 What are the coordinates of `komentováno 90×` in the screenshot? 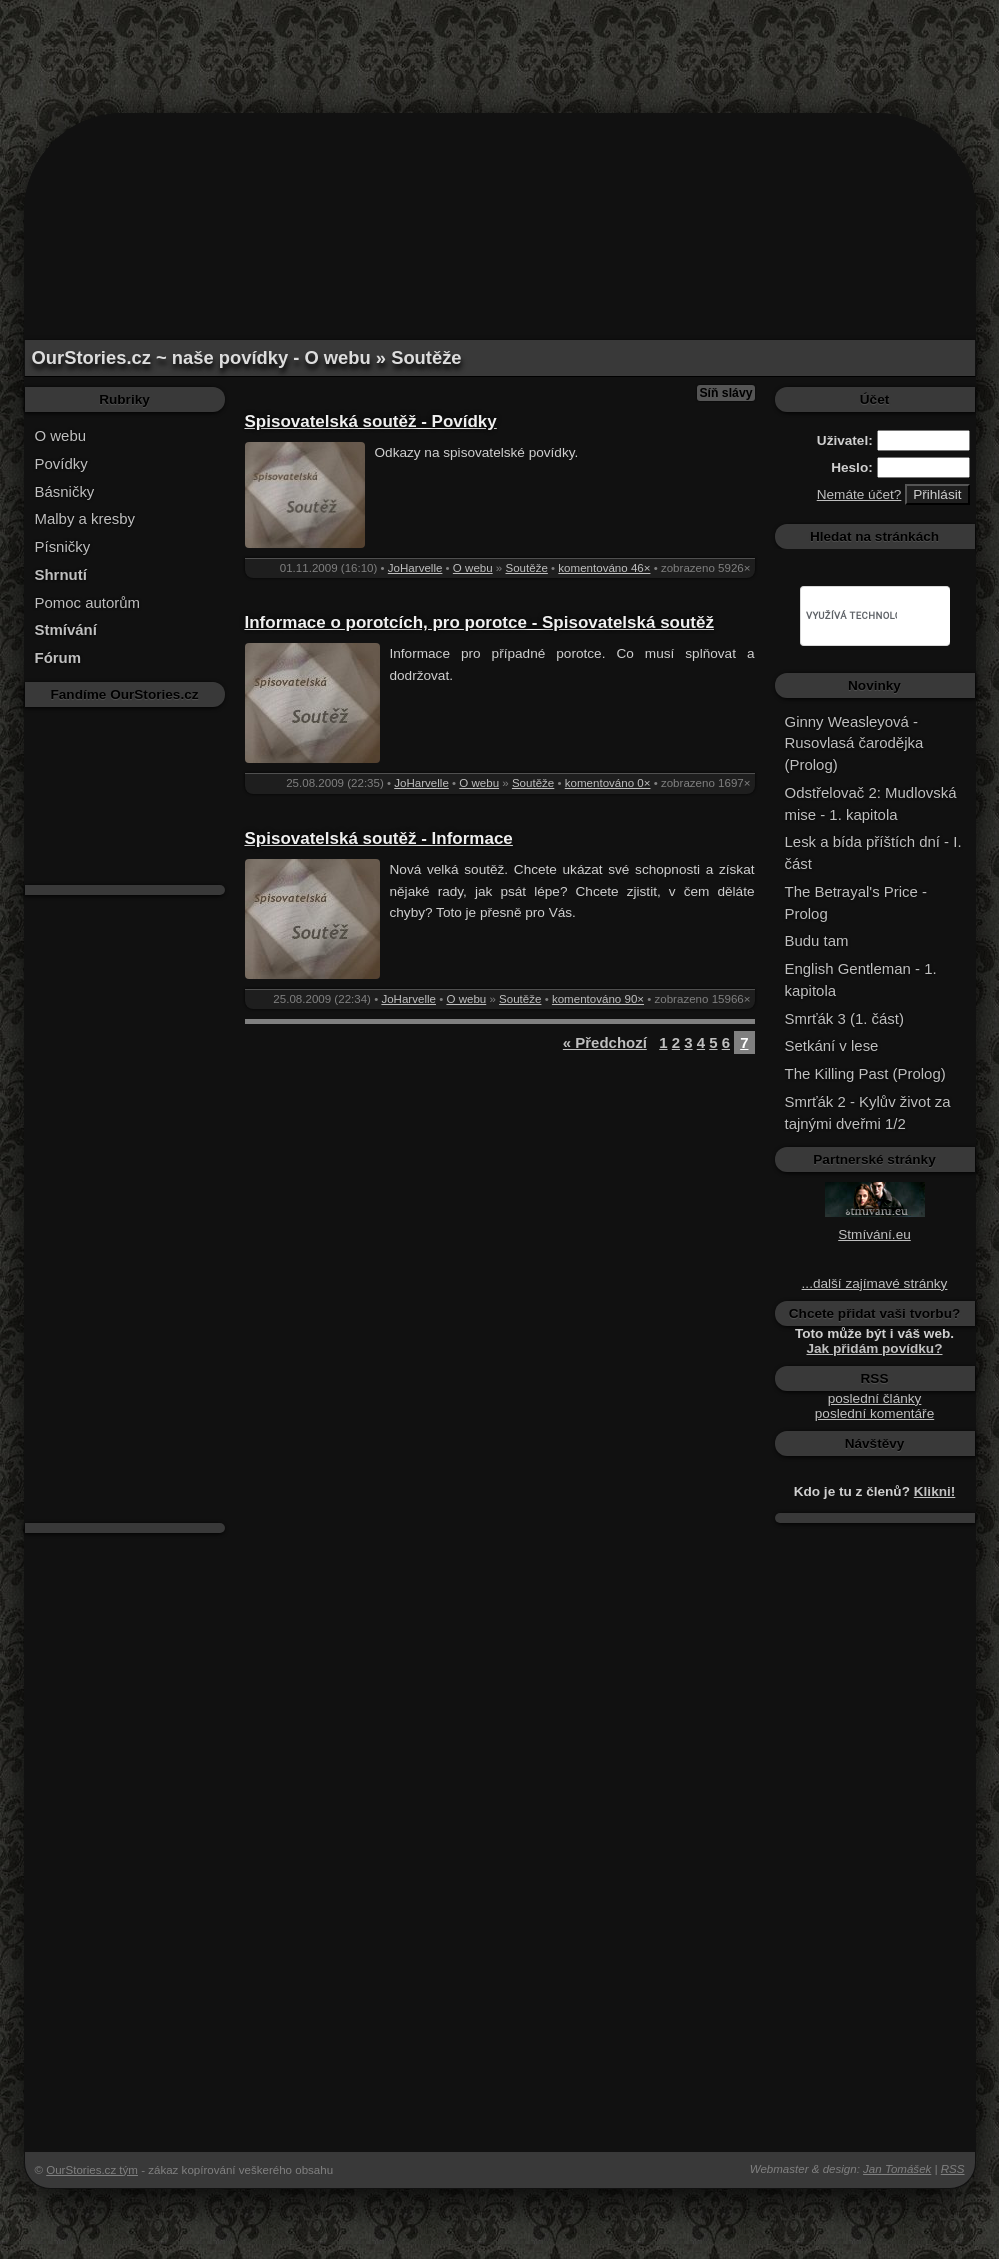 It's located at (598, 999).